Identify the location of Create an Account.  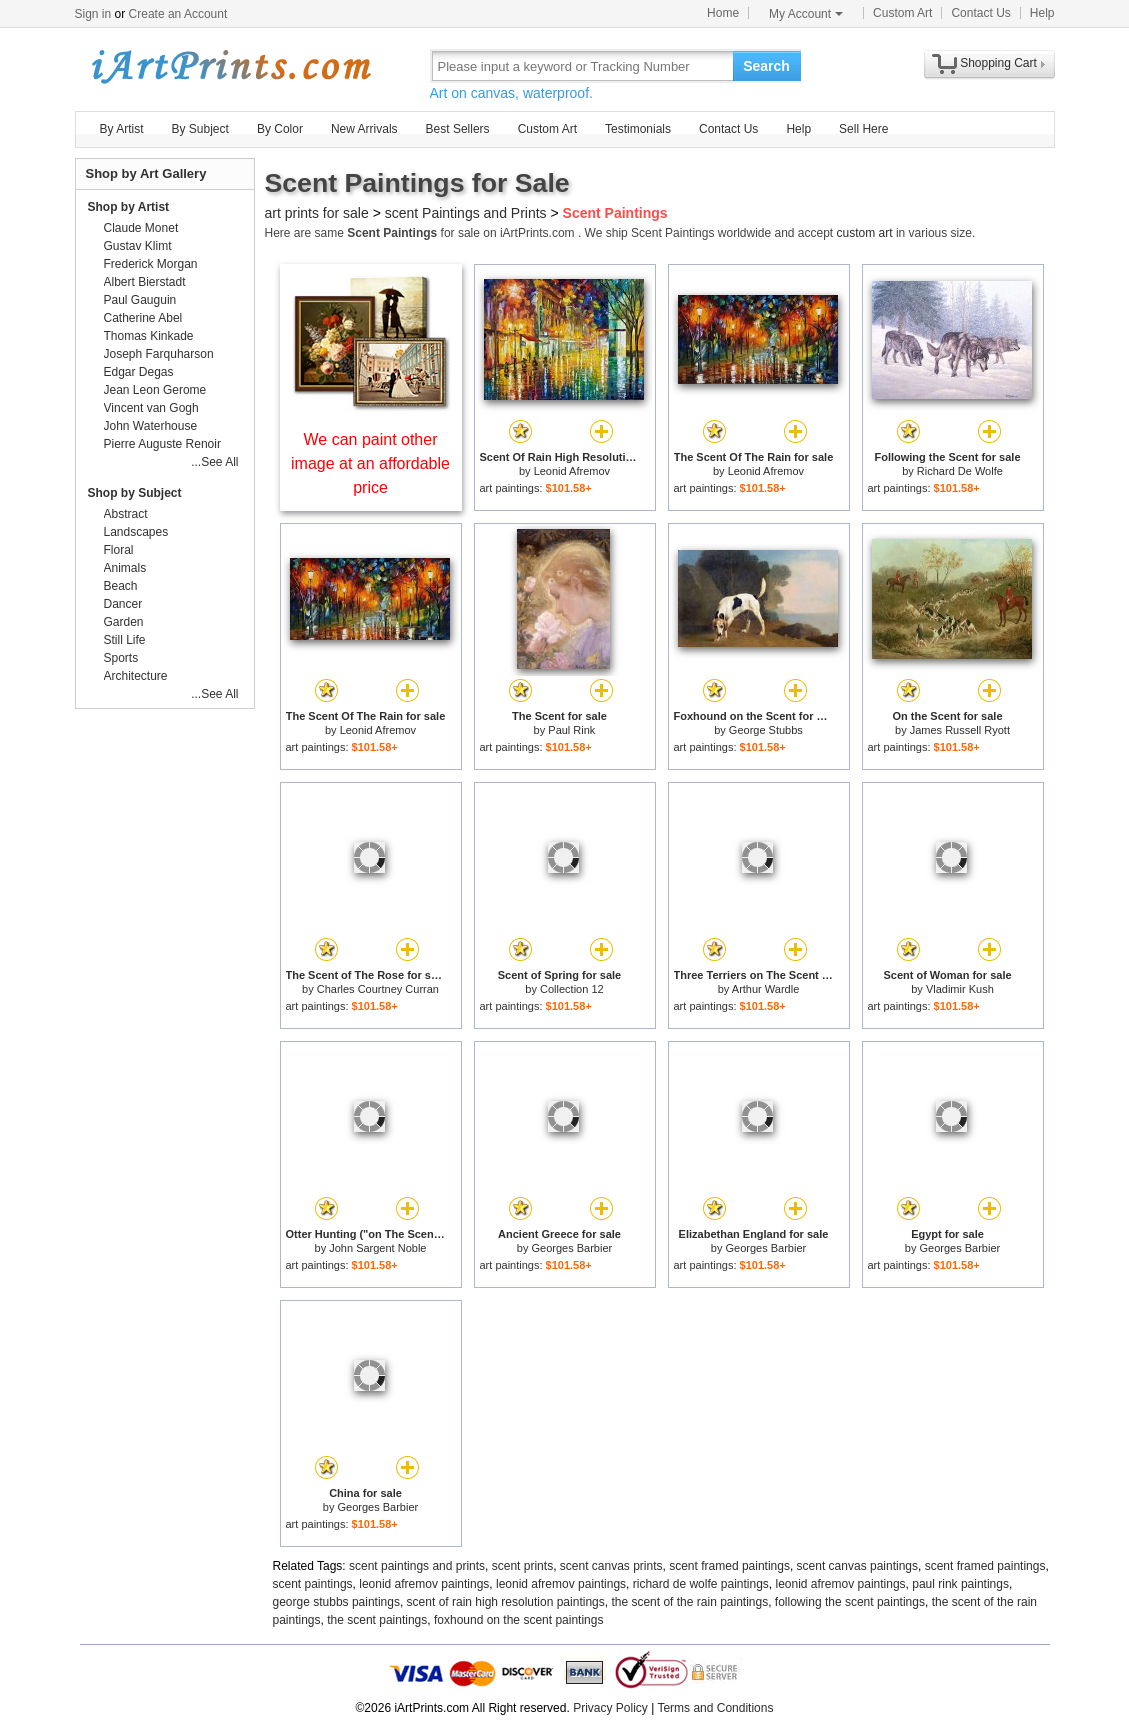
(178, 14).